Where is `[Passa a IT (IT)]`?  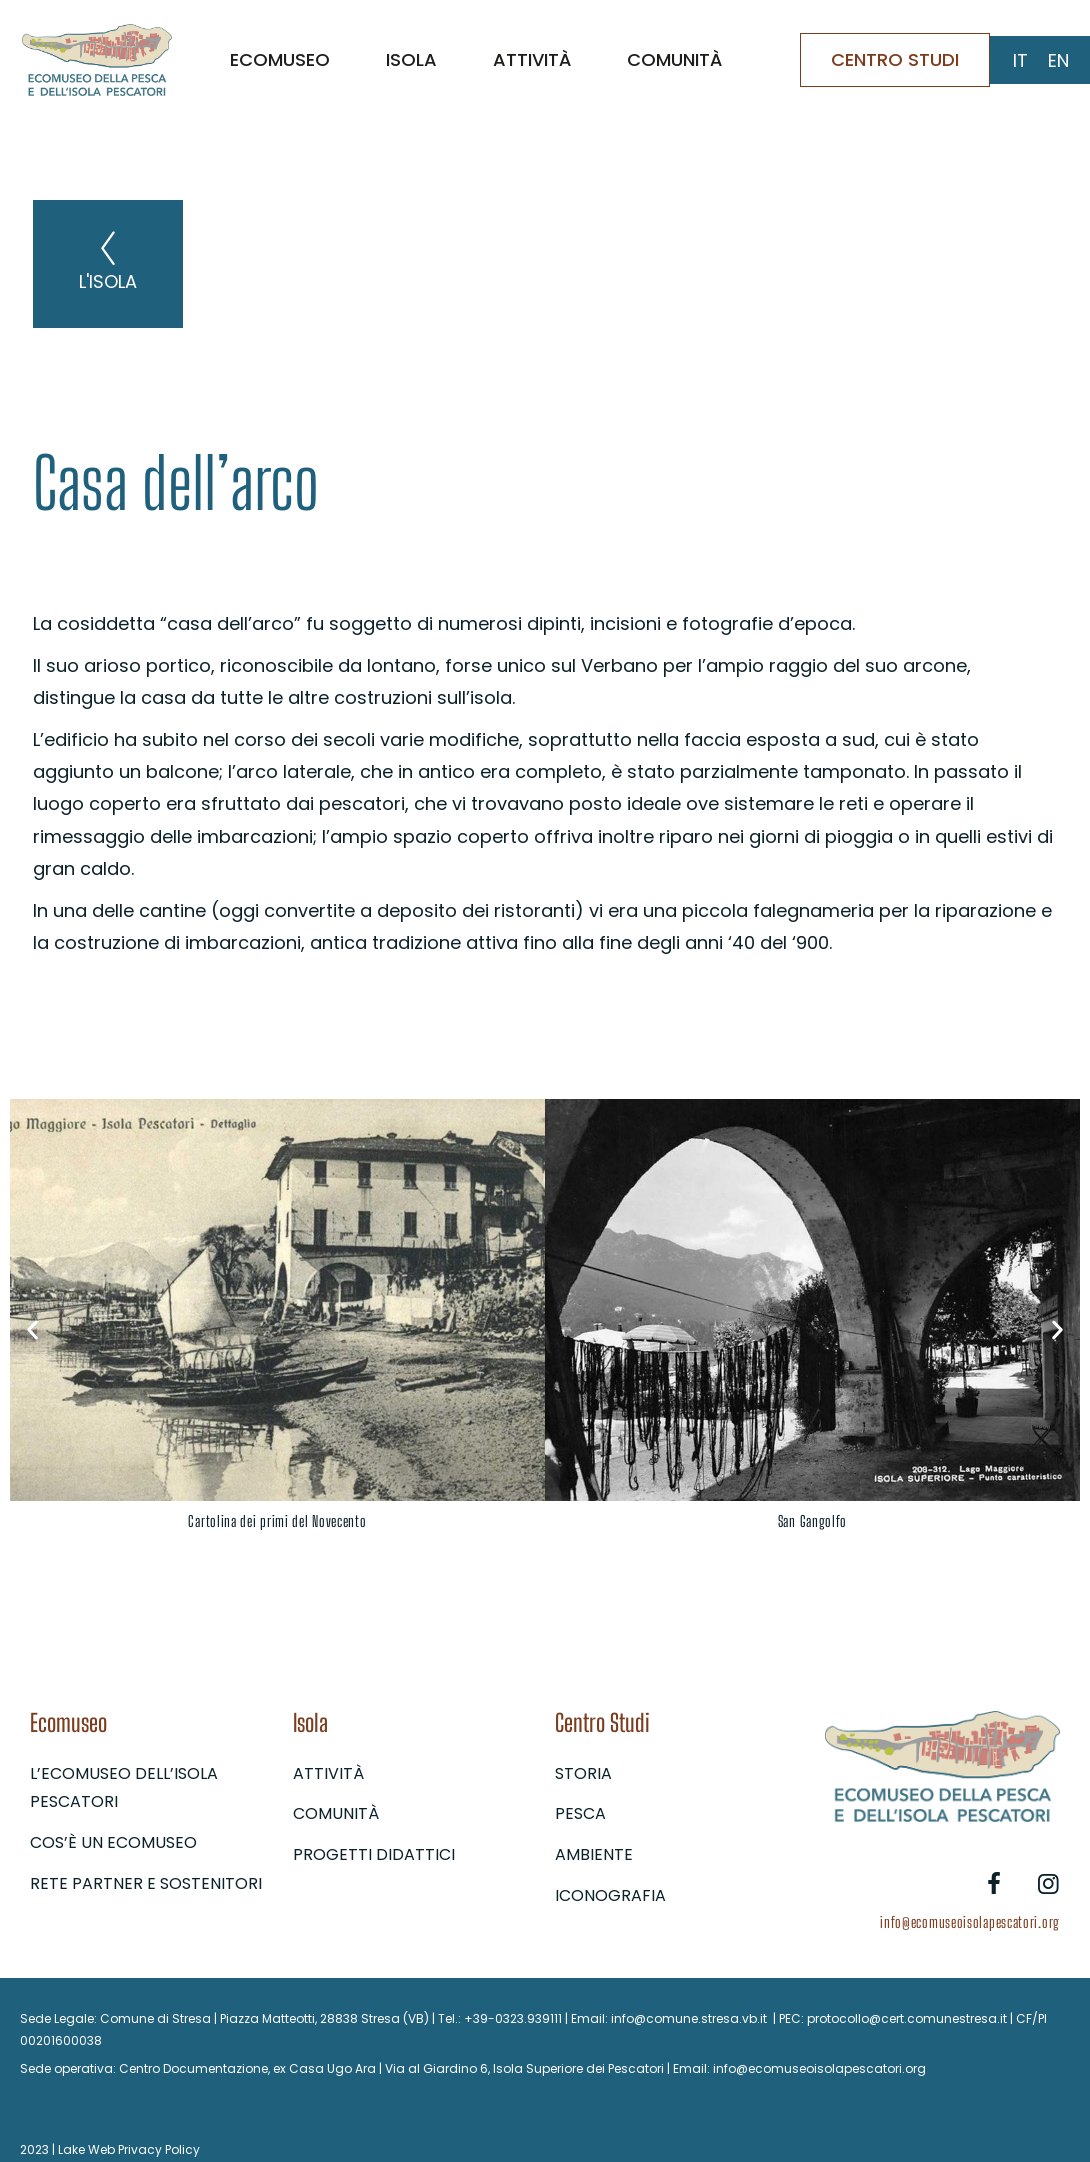
[Passa a IT (IT)] is located at coordinates (1020, 61).